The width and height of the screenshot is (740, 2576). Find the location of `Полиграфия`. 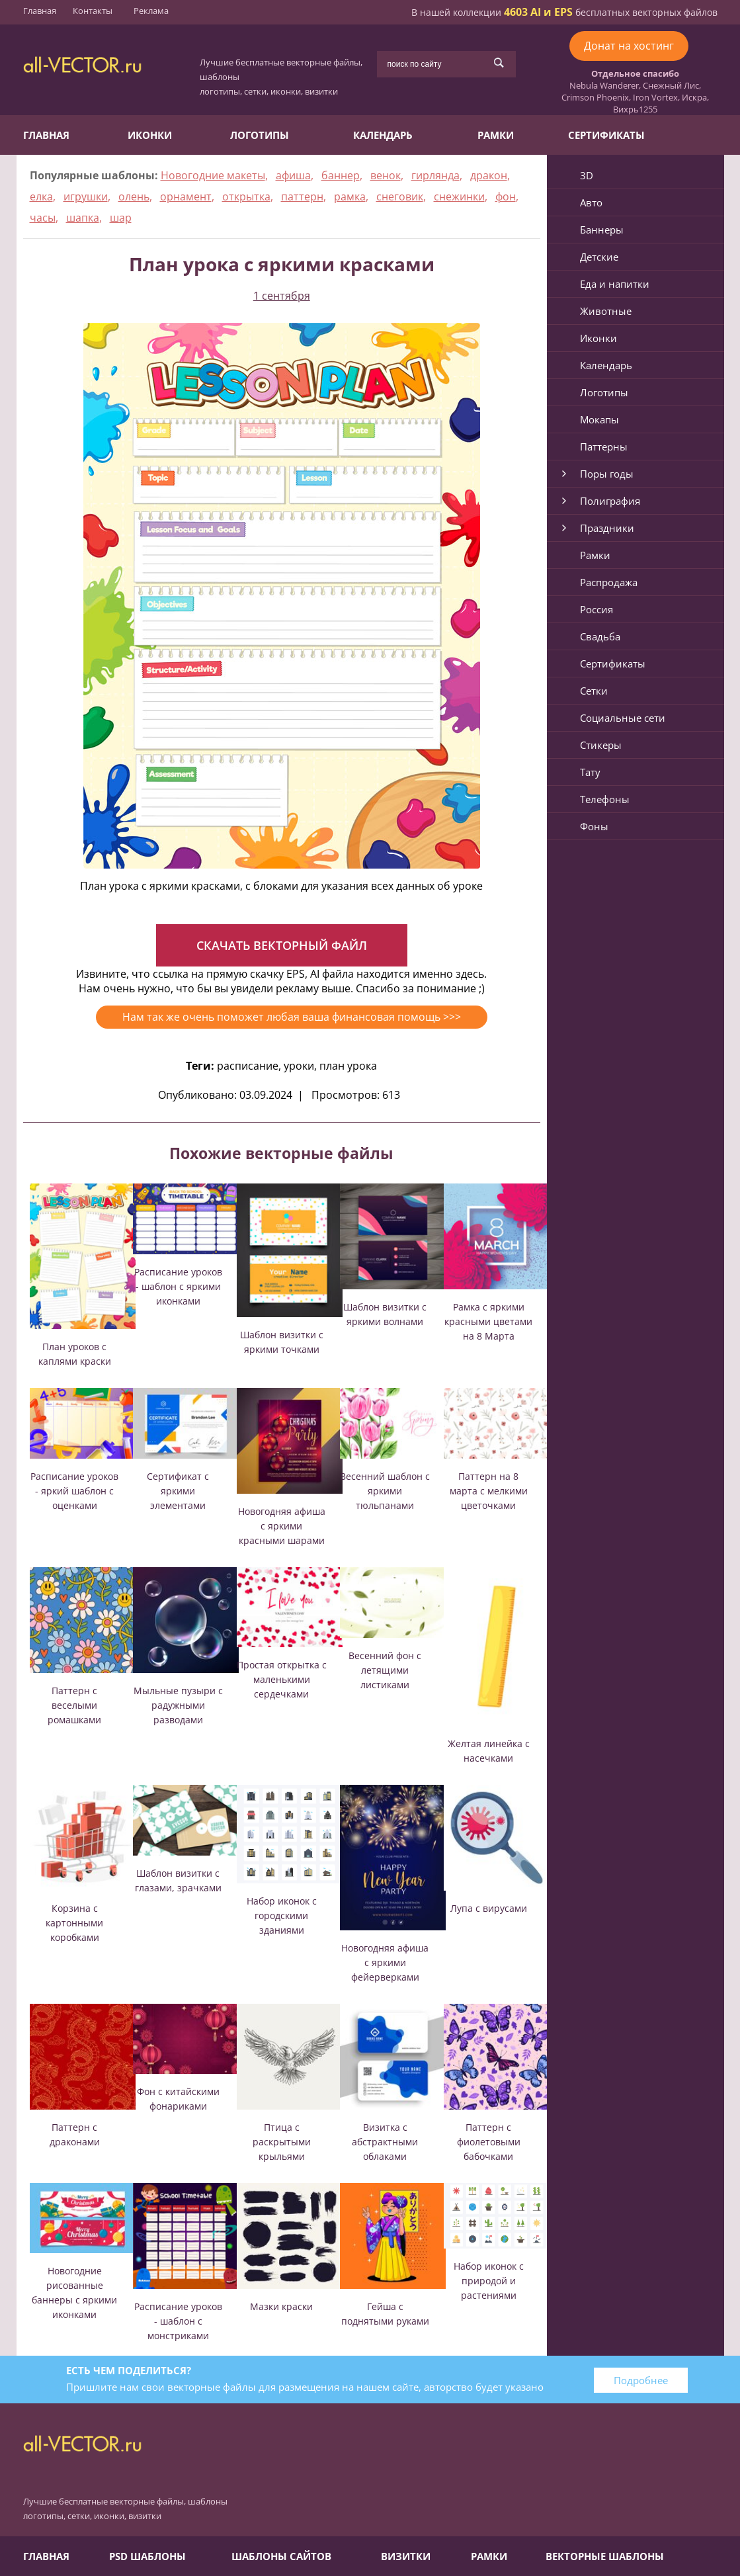

Полиграфия is located at coordinates (610, 500).